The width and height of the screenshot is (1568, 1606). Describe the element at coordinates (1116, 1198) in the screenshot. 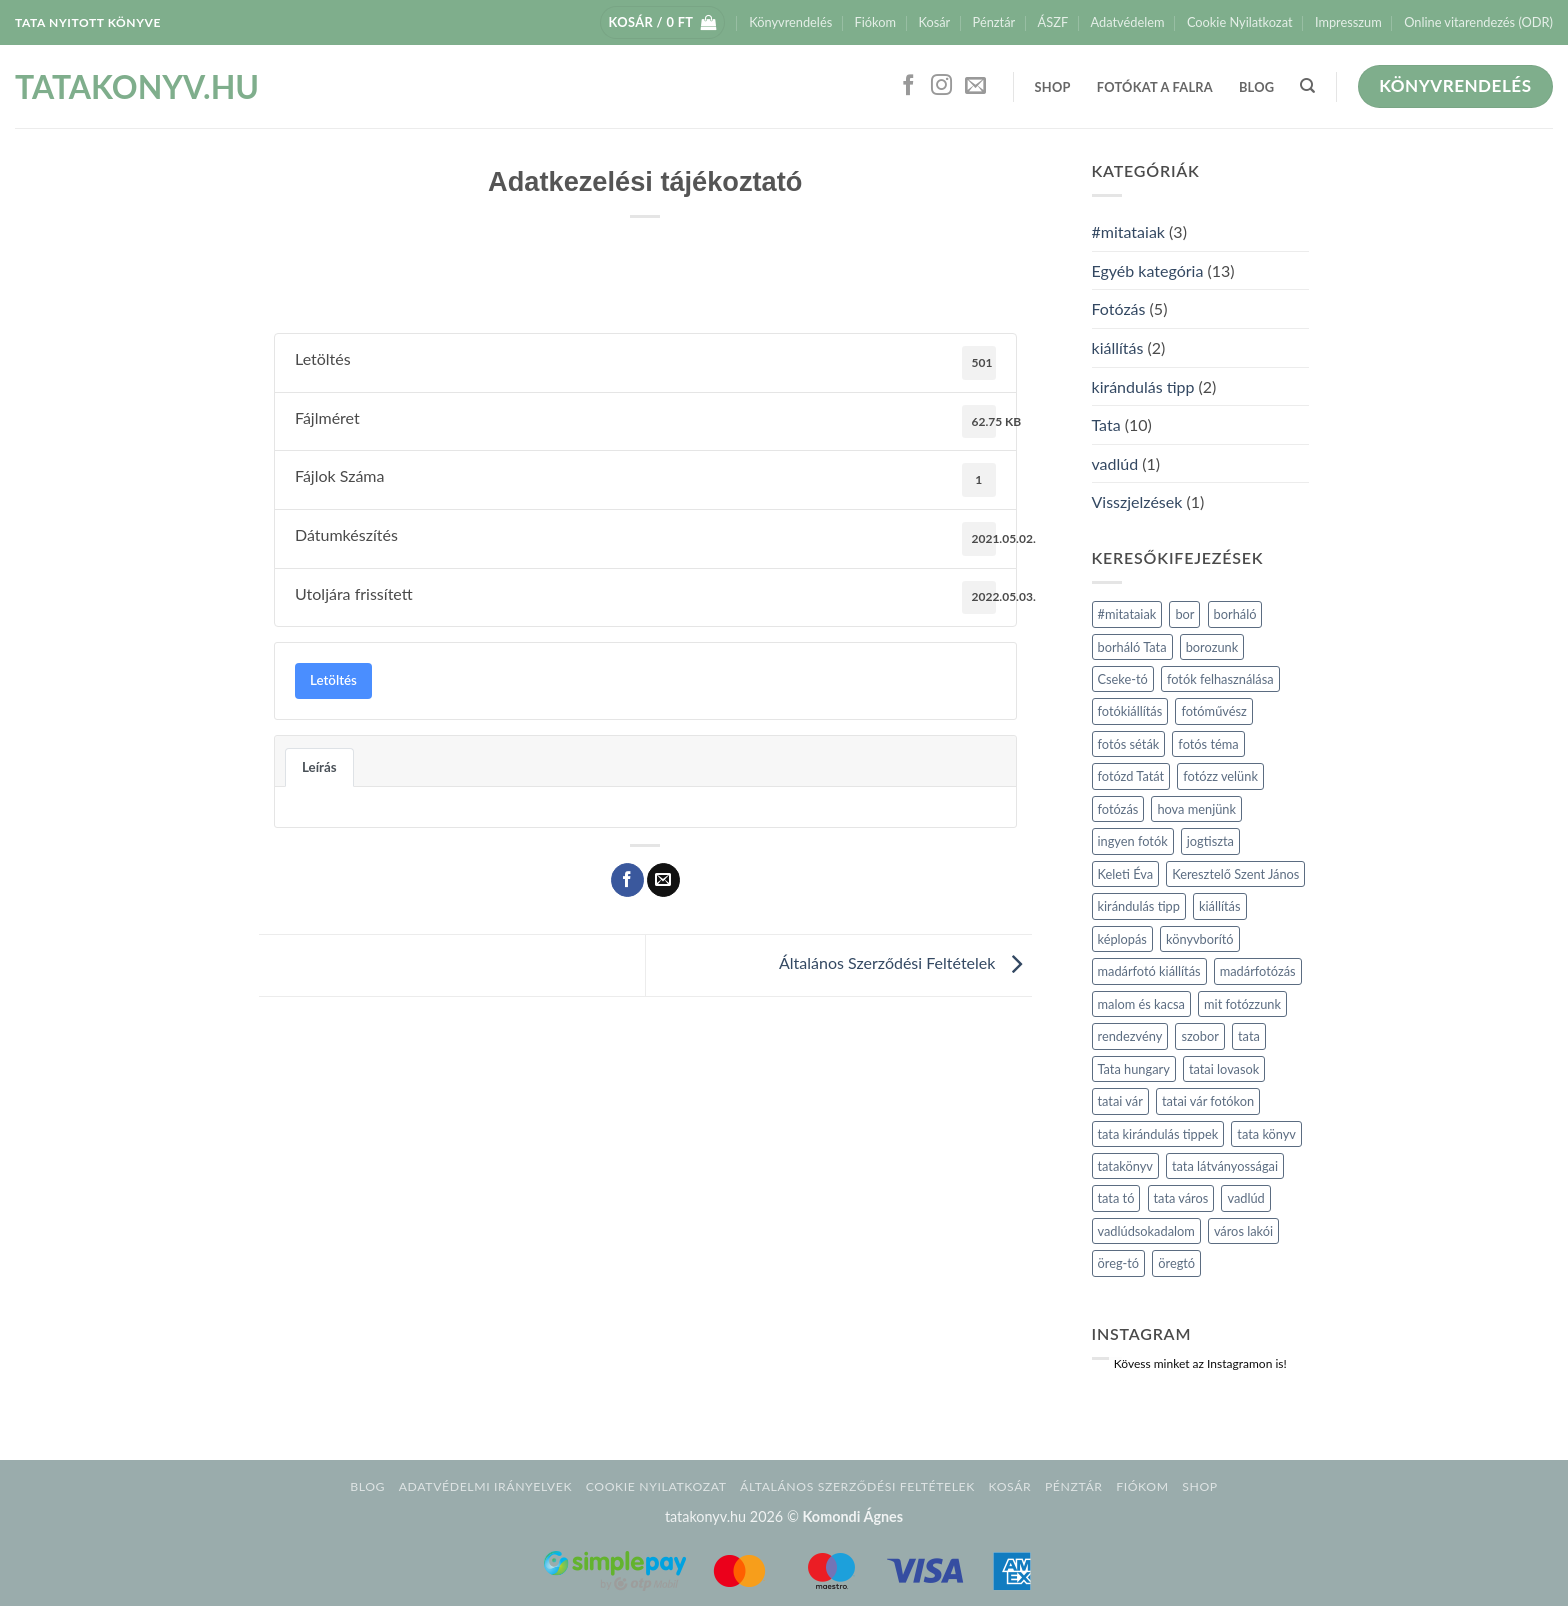

I see `tata tó [tata tó (2 elem)]` at that location.